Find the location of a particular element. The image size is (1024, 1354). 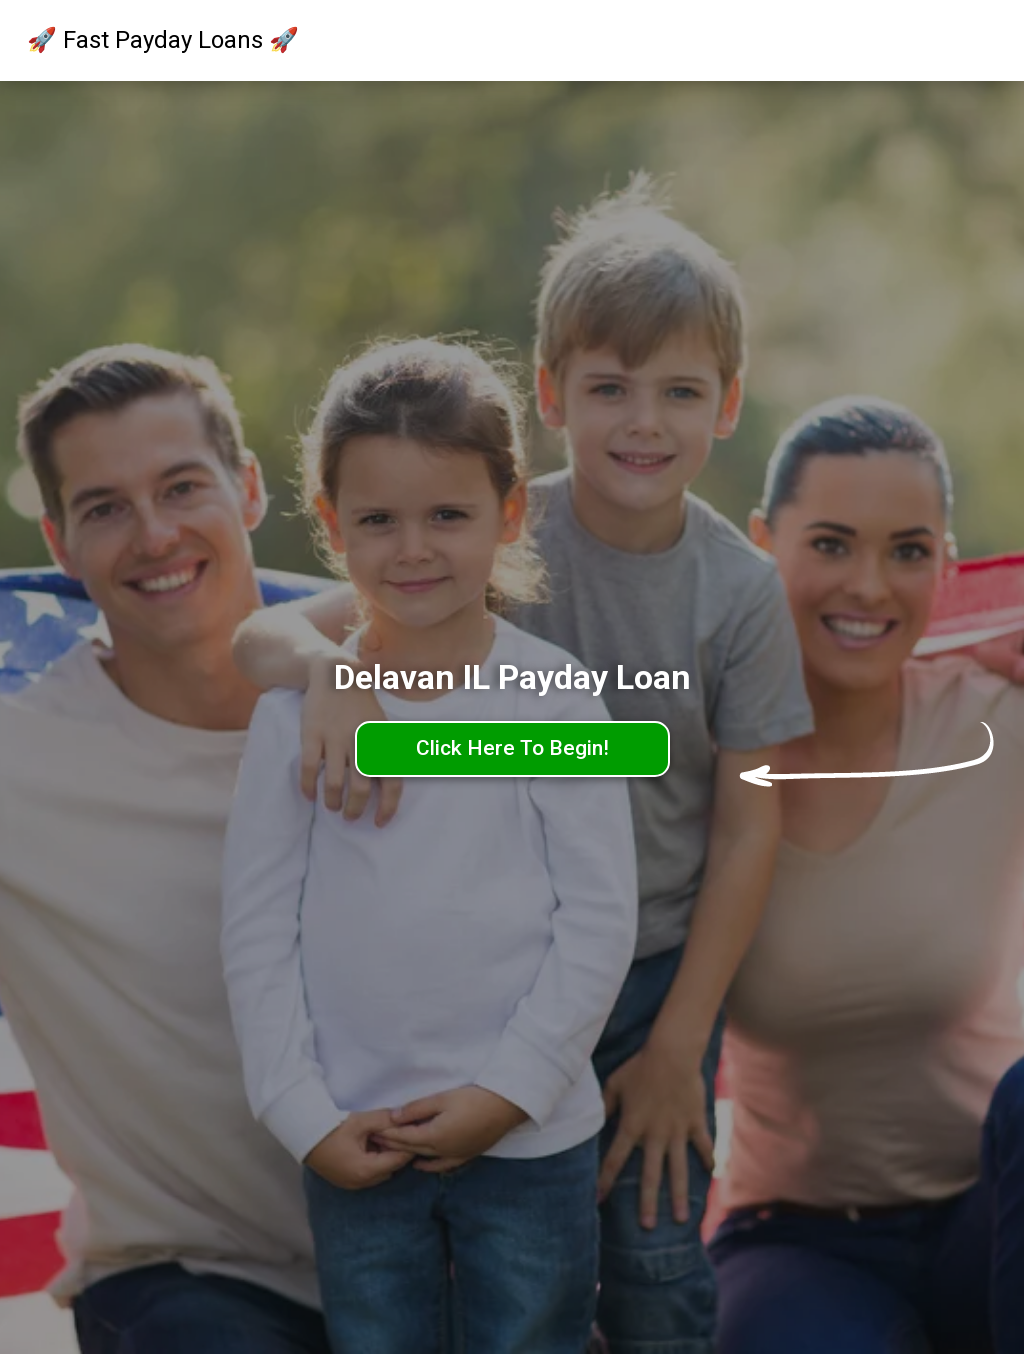

Click Here To Begin! is located at coordinates (512, 748).